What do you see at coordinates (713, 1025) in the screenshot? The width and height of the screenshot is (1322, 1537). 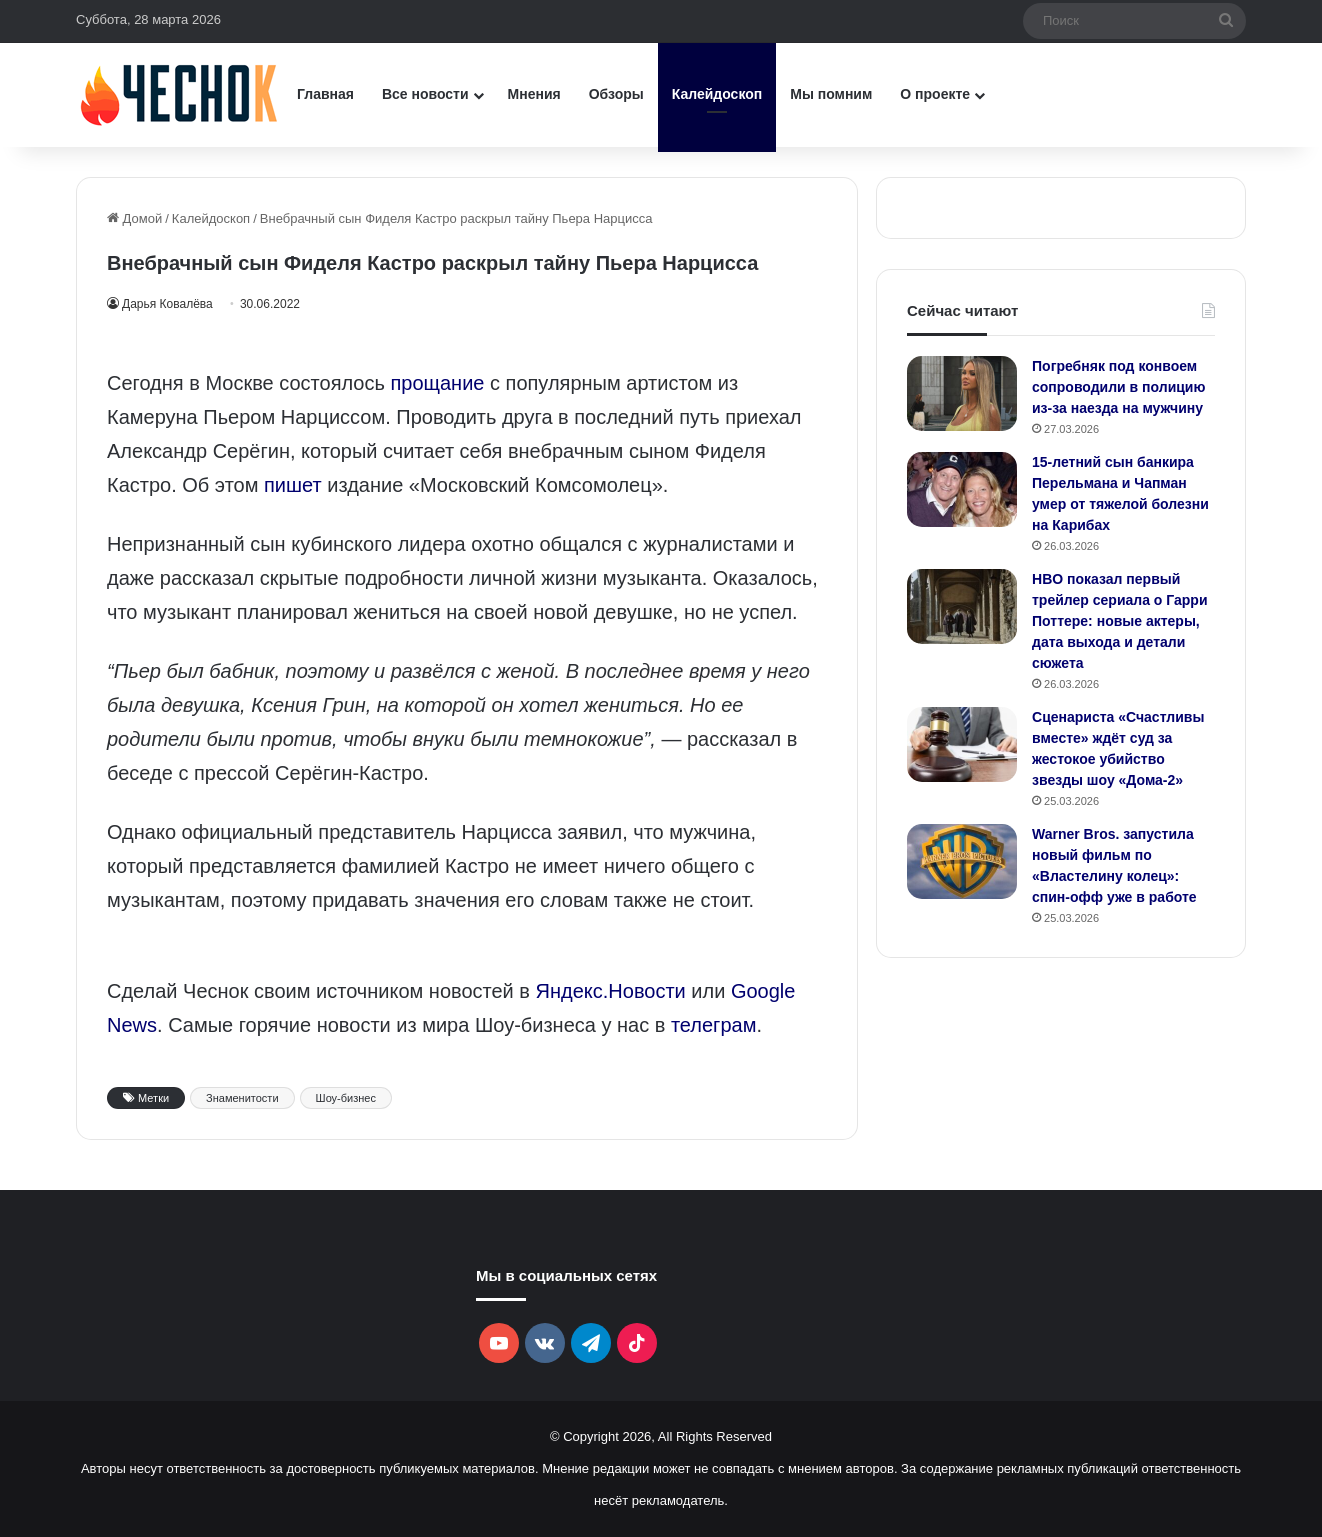 I see `телеграм` at bounding box center [713, 1025].